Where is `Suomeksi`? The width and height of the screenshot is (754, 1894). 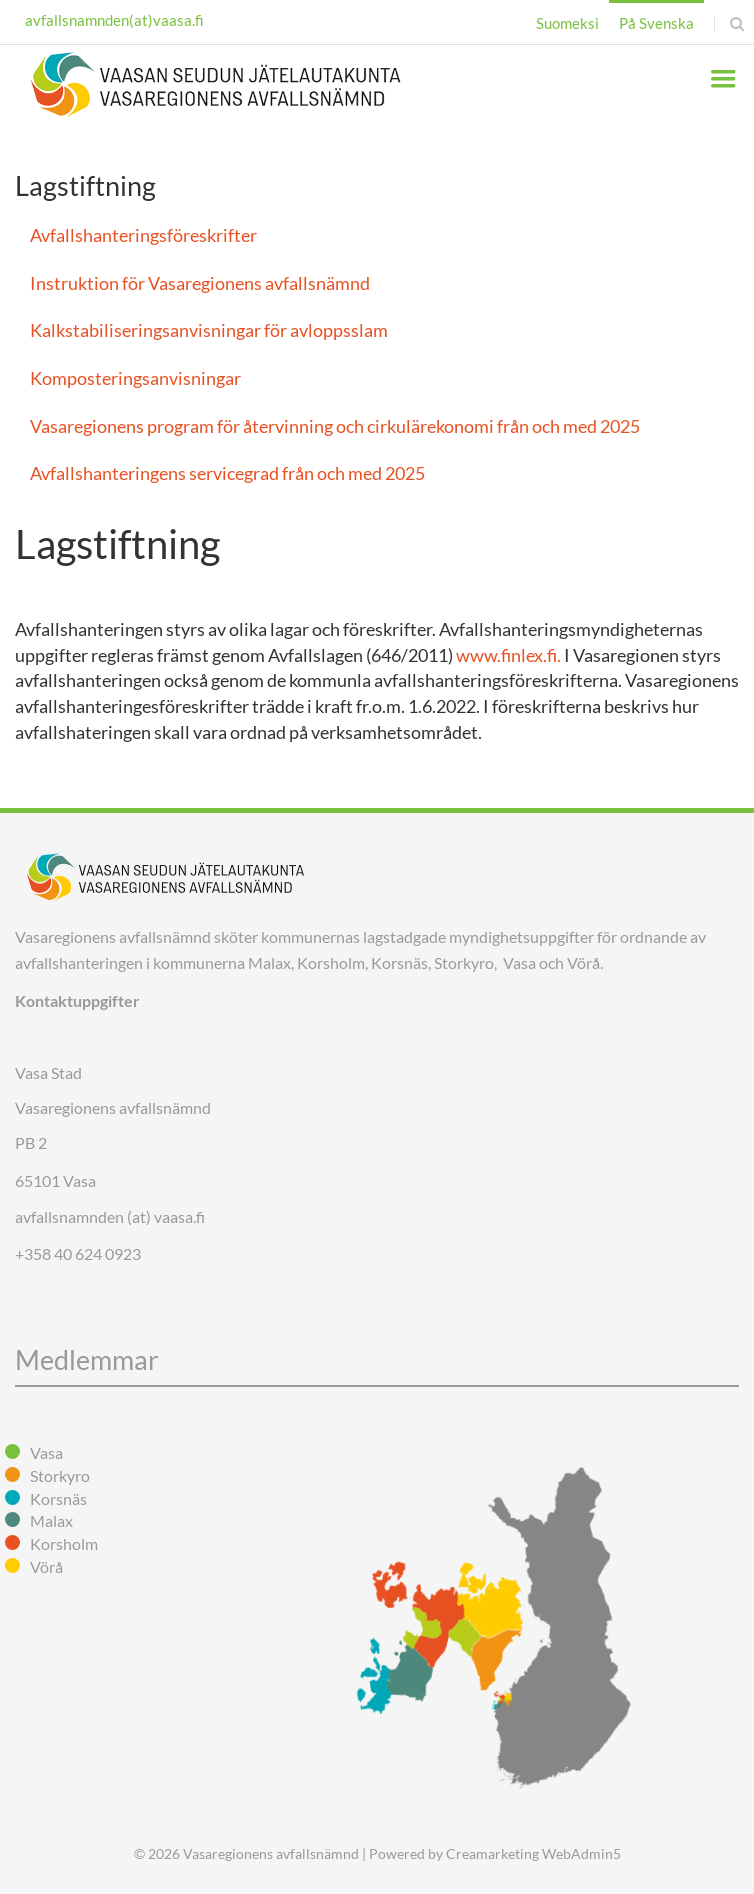 Suomeksi is located at coordinates (567, 23).